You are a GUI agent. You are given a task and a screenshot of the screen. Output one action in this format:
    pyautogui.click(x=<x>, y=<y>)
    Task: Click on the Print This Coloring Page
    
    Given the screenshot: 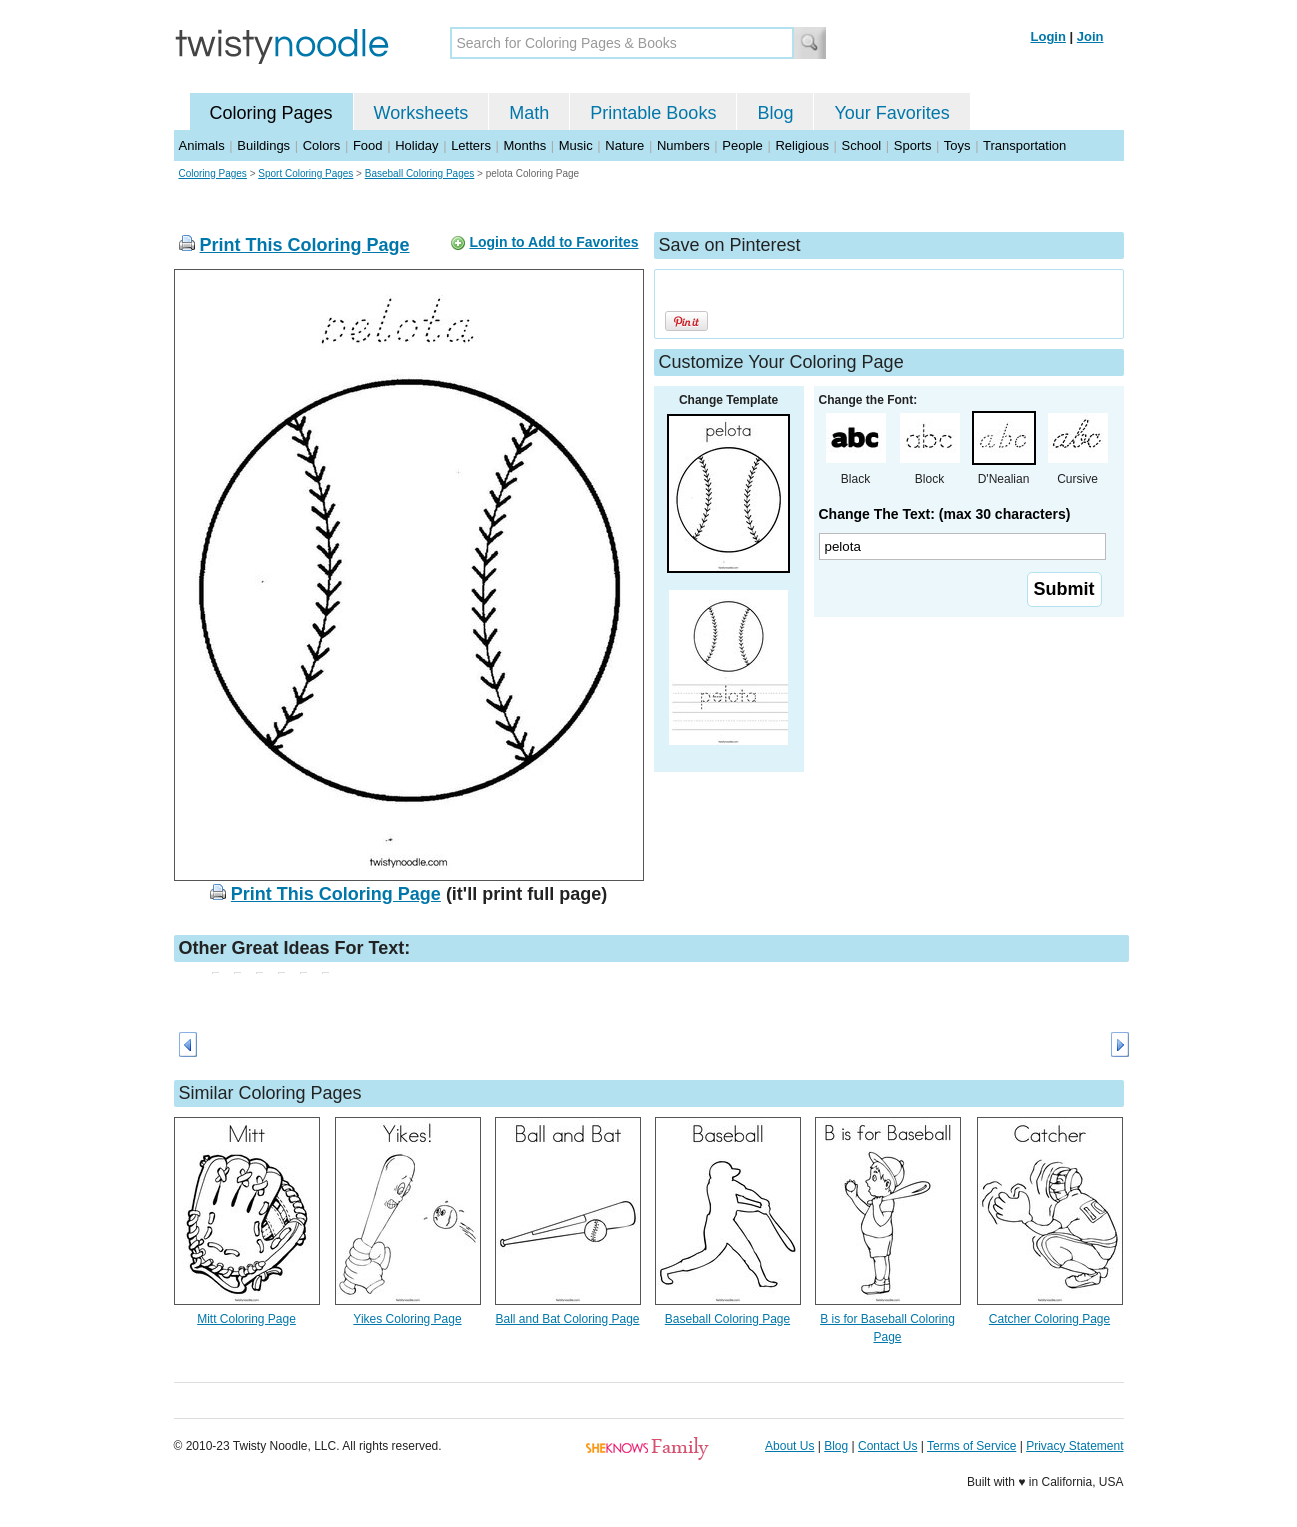 What is the action you would take?
    pyautogui.click(x=305, y=245)
    